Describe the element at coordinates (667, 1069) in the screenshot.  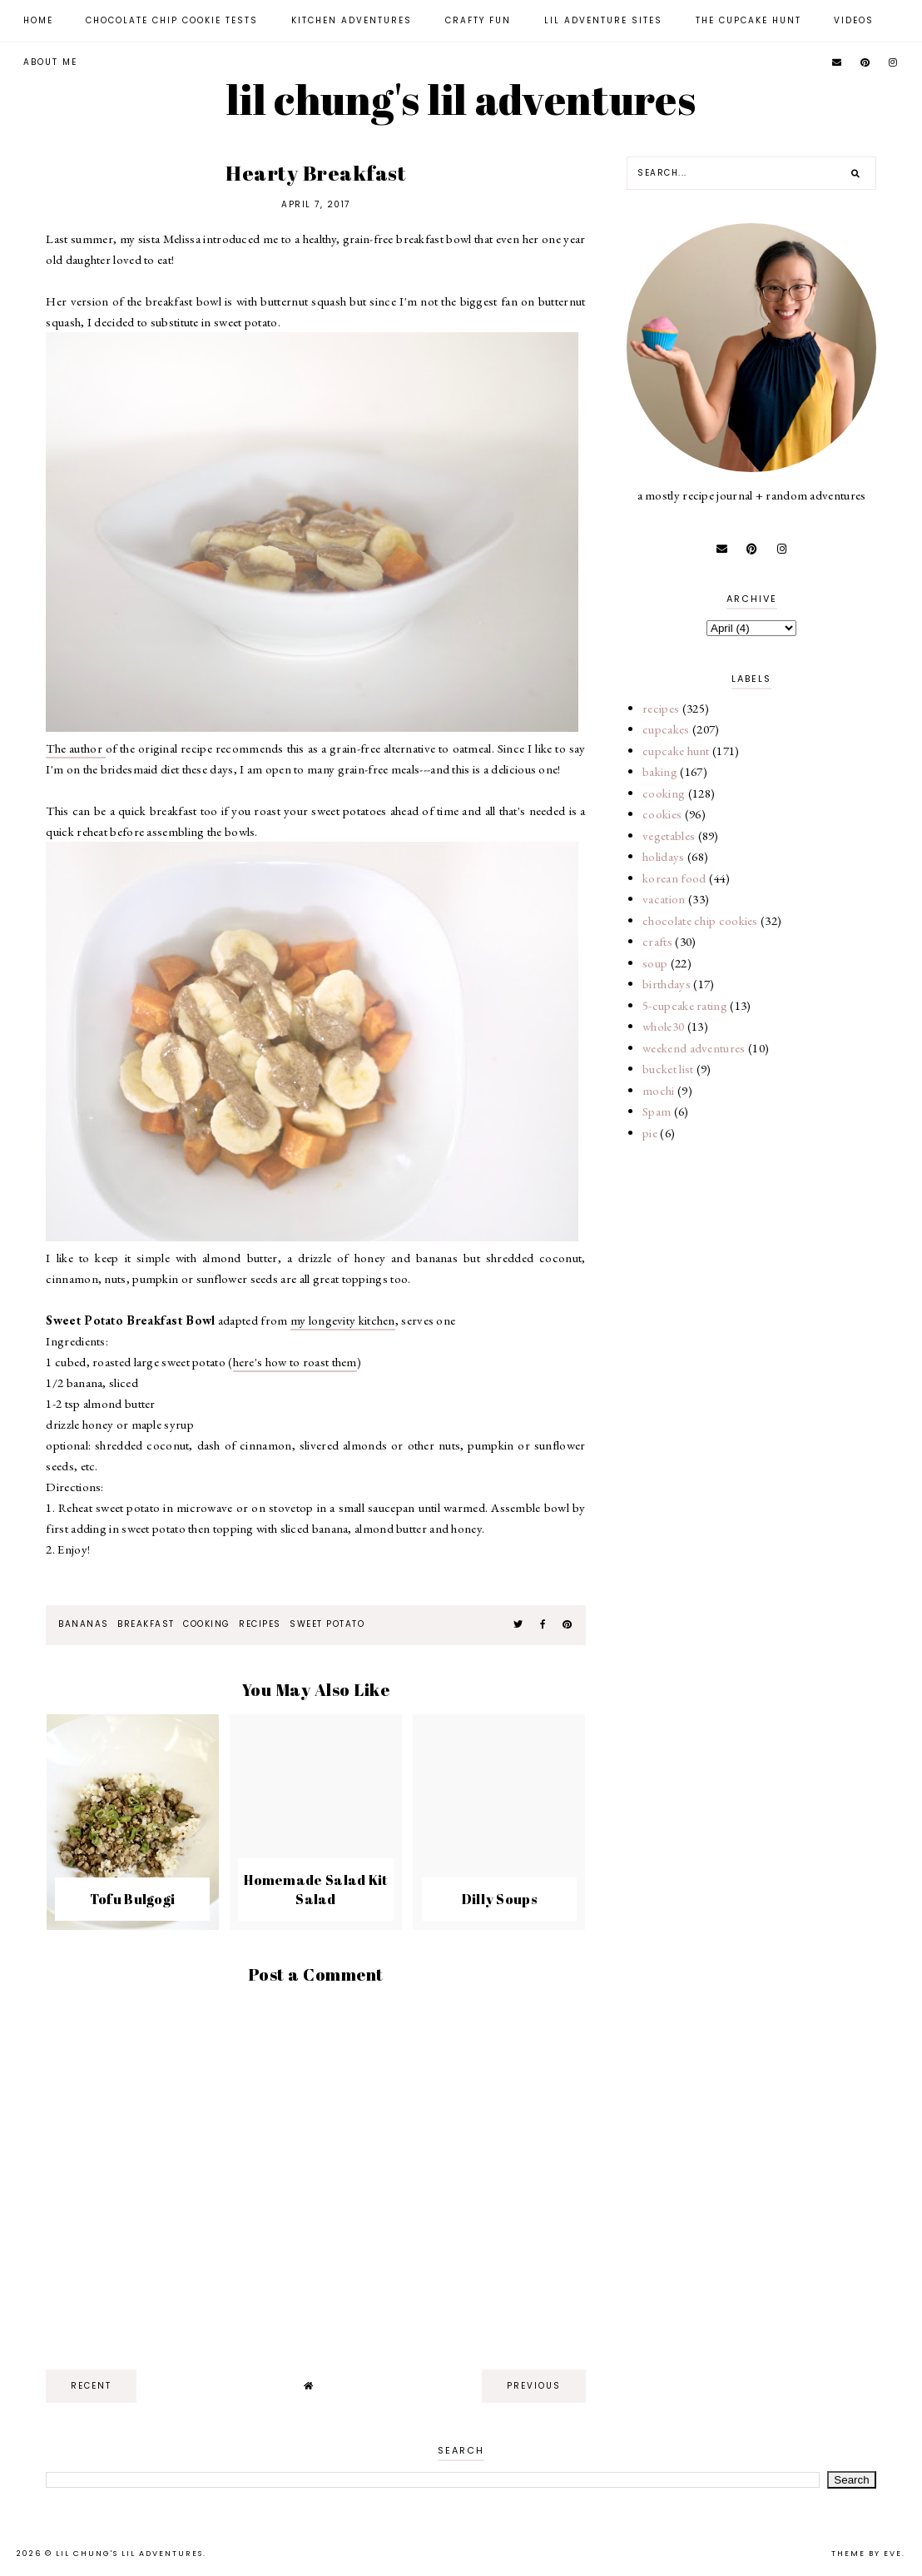
I see `bucket list` at that location.